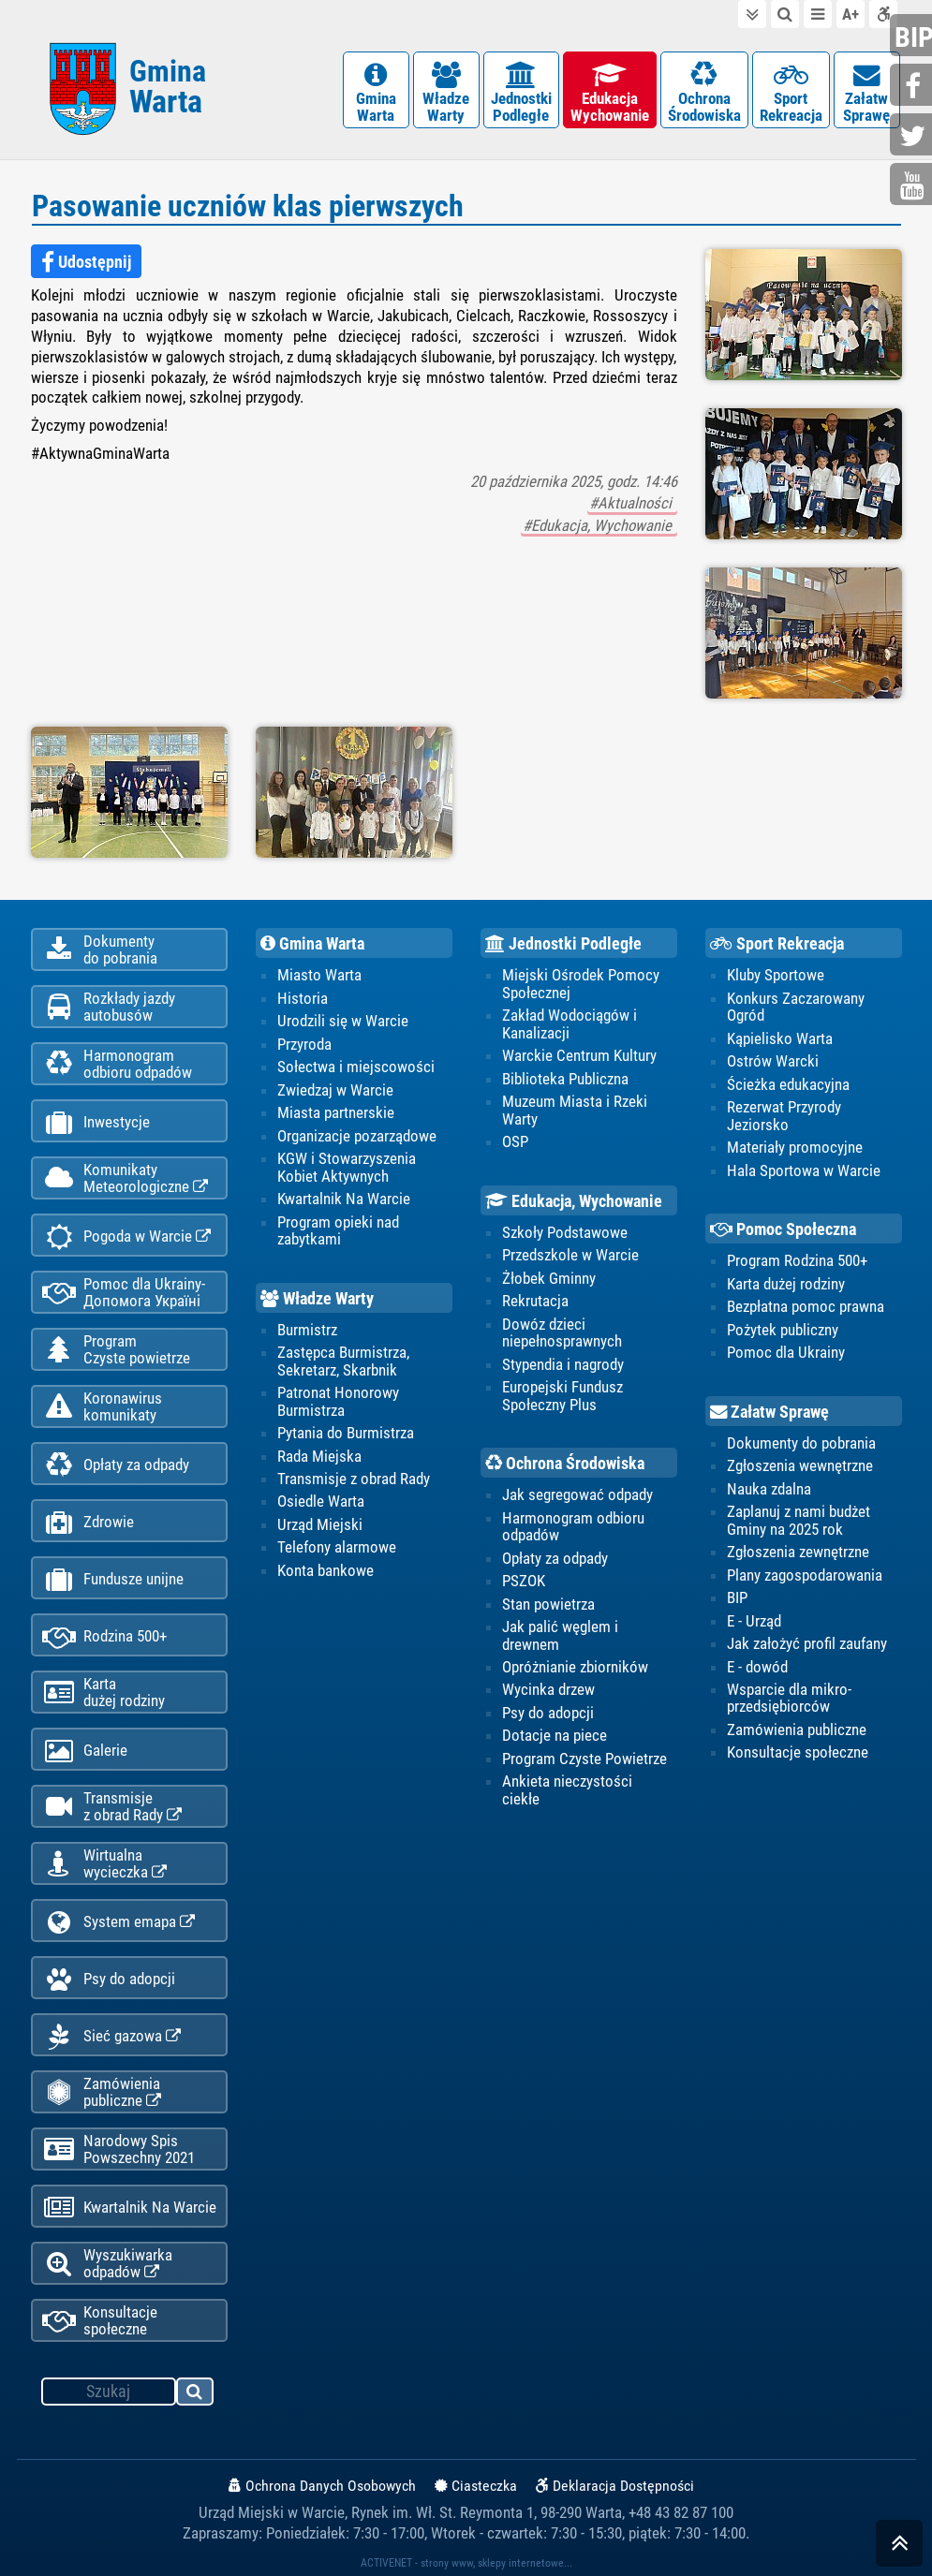 The height and width of the screenshot is (2576, 932). Describe the element at coordinates (548, 1604) in the screenshot. I see `Stan powietrza` at that location.